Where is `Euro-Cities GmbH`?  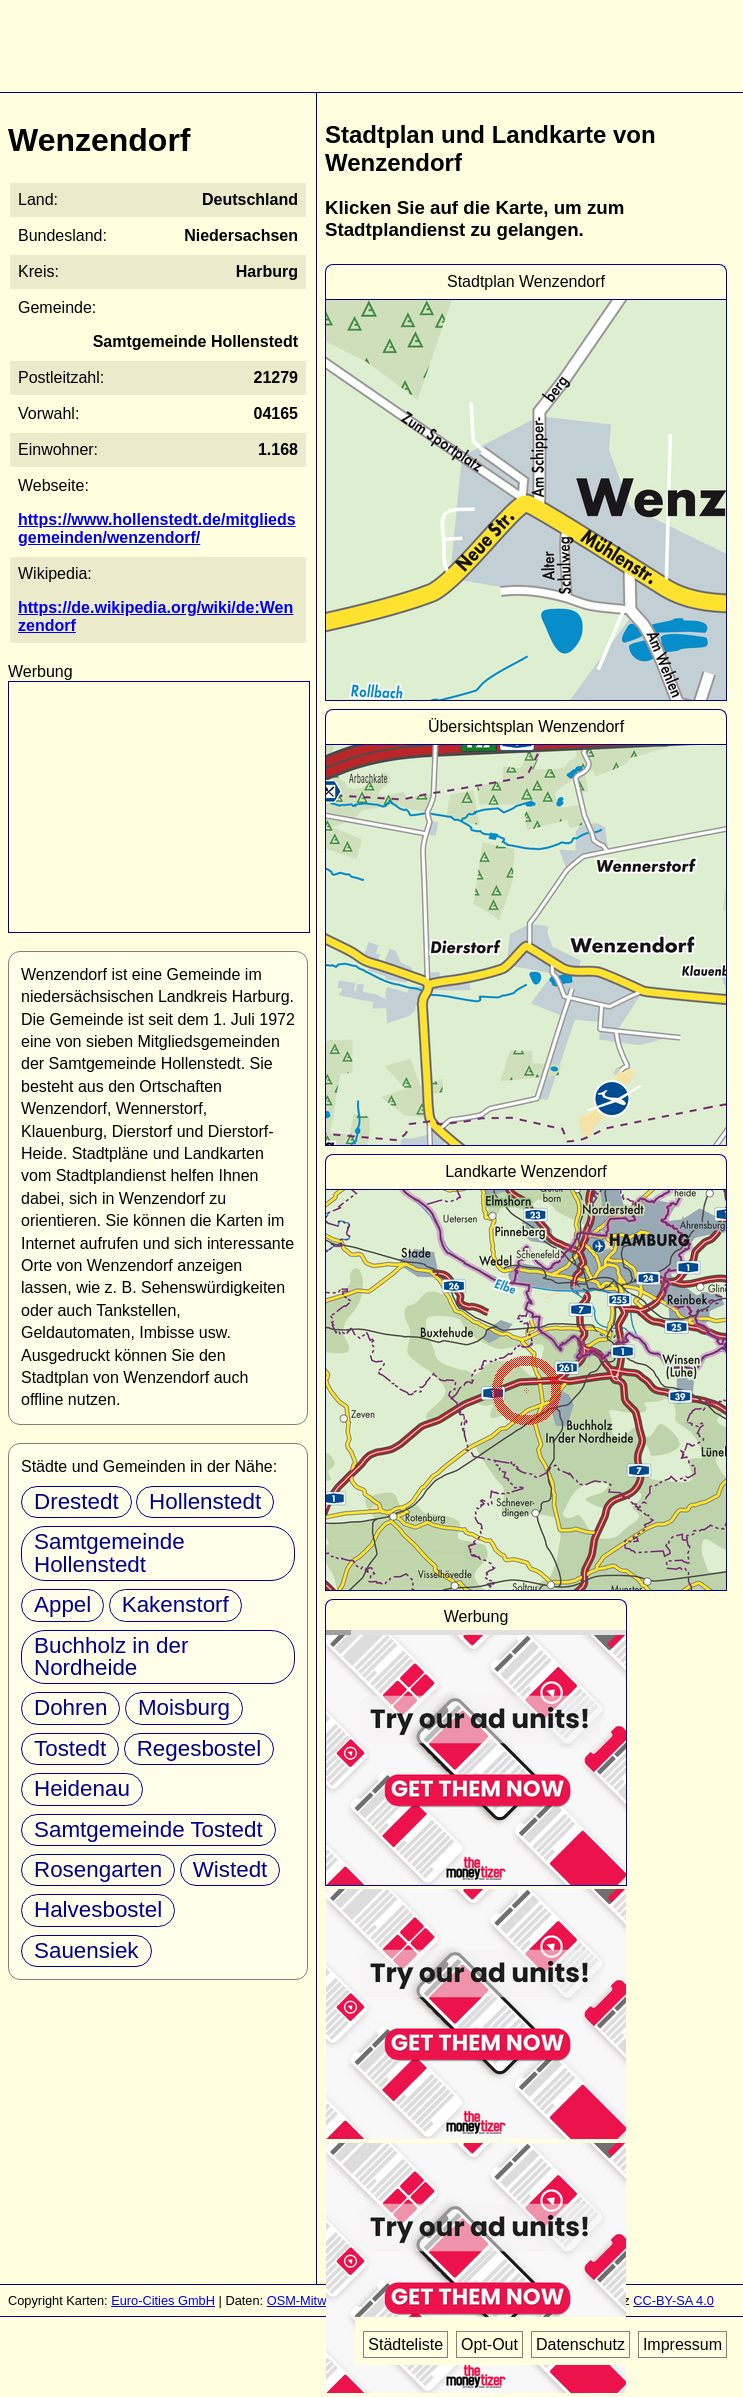 Euro-Cities GmbH is located at coordinates (163, 2300).